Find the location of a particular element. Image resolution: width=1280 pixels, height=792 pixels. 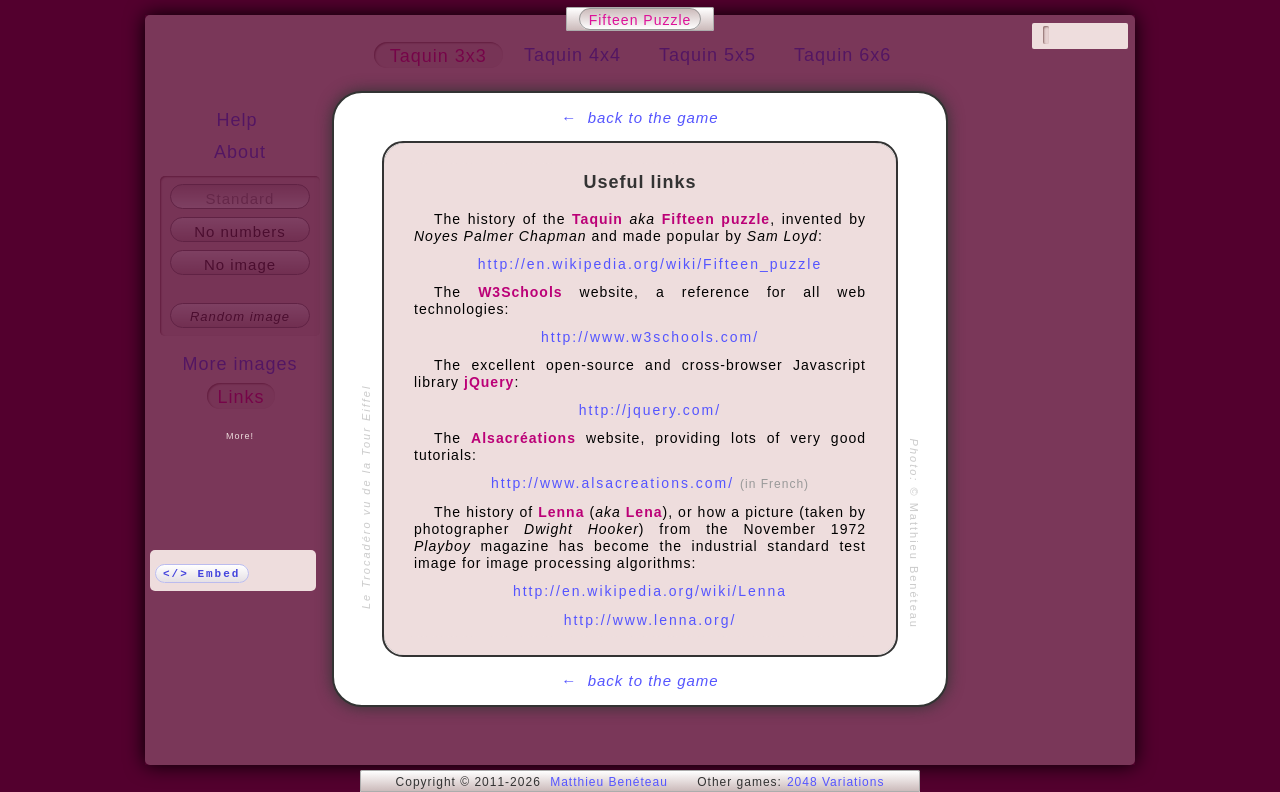

http://jquery.com/ is located at coordinates (650, 410).